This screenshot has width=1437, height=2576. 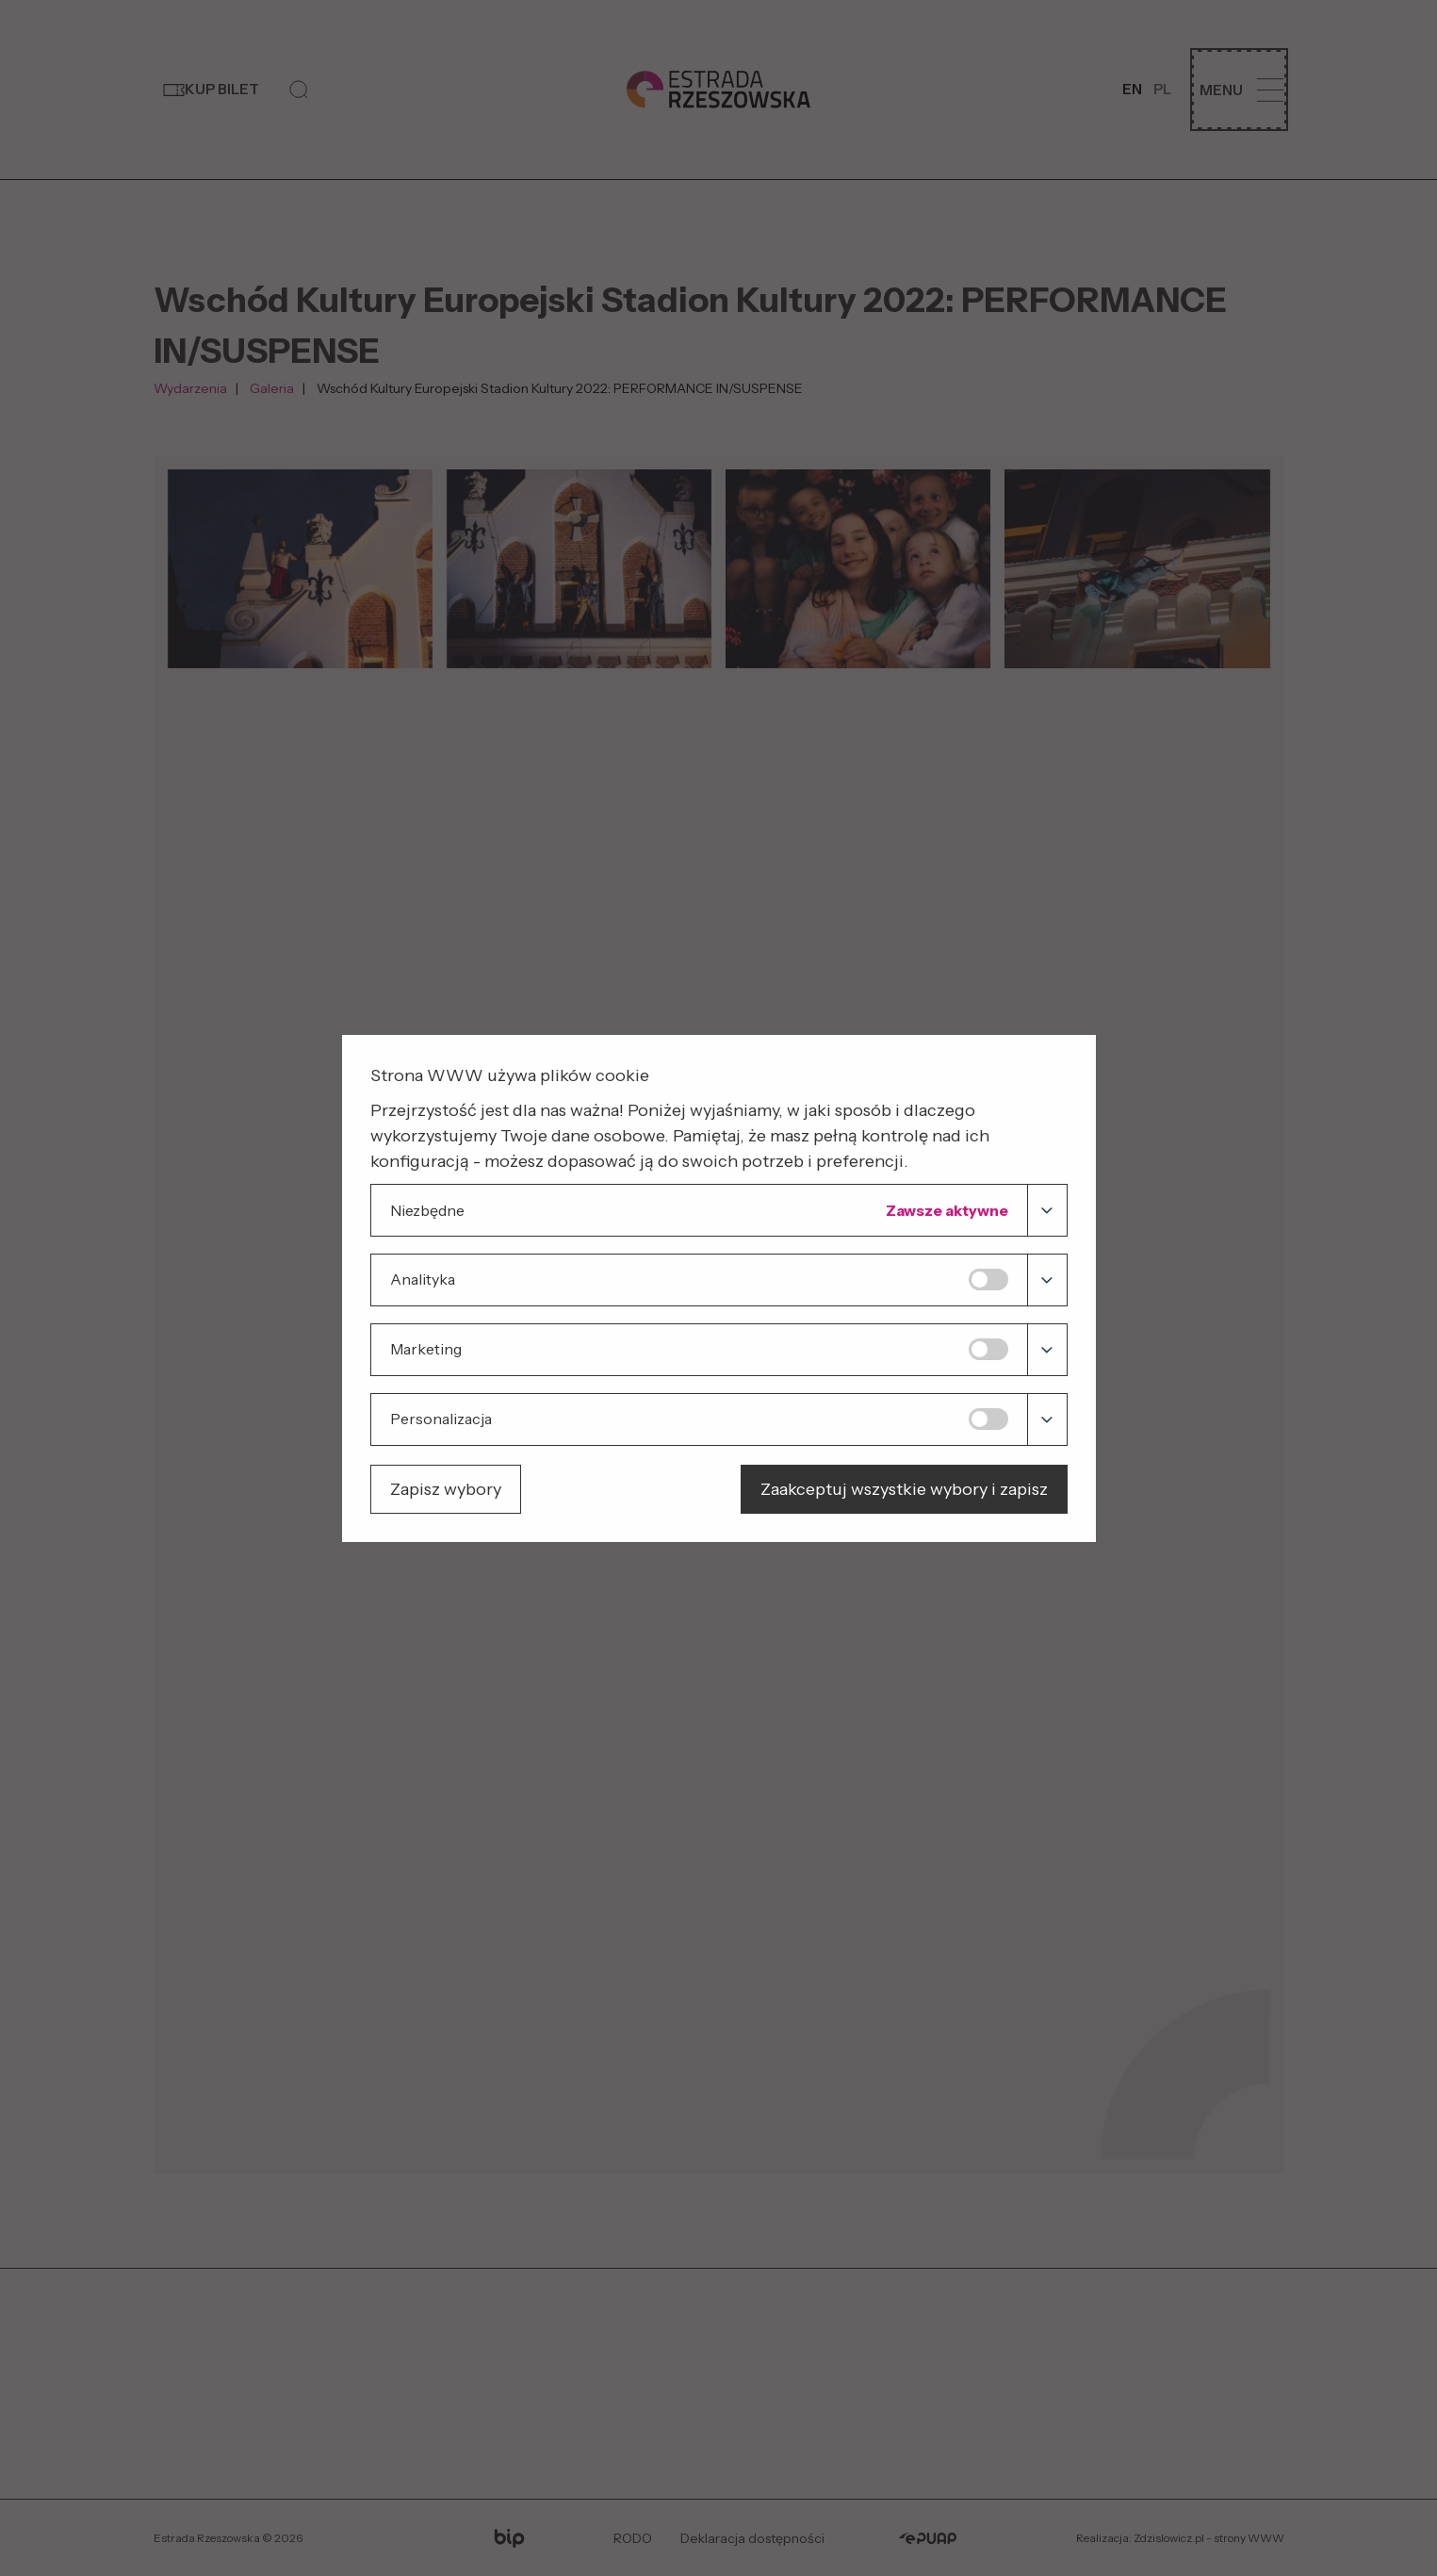 What do you see at coordinates (1046, 1280) in the screenshot?
I see `[Analityka]` at bounding box center [1046, 1280].